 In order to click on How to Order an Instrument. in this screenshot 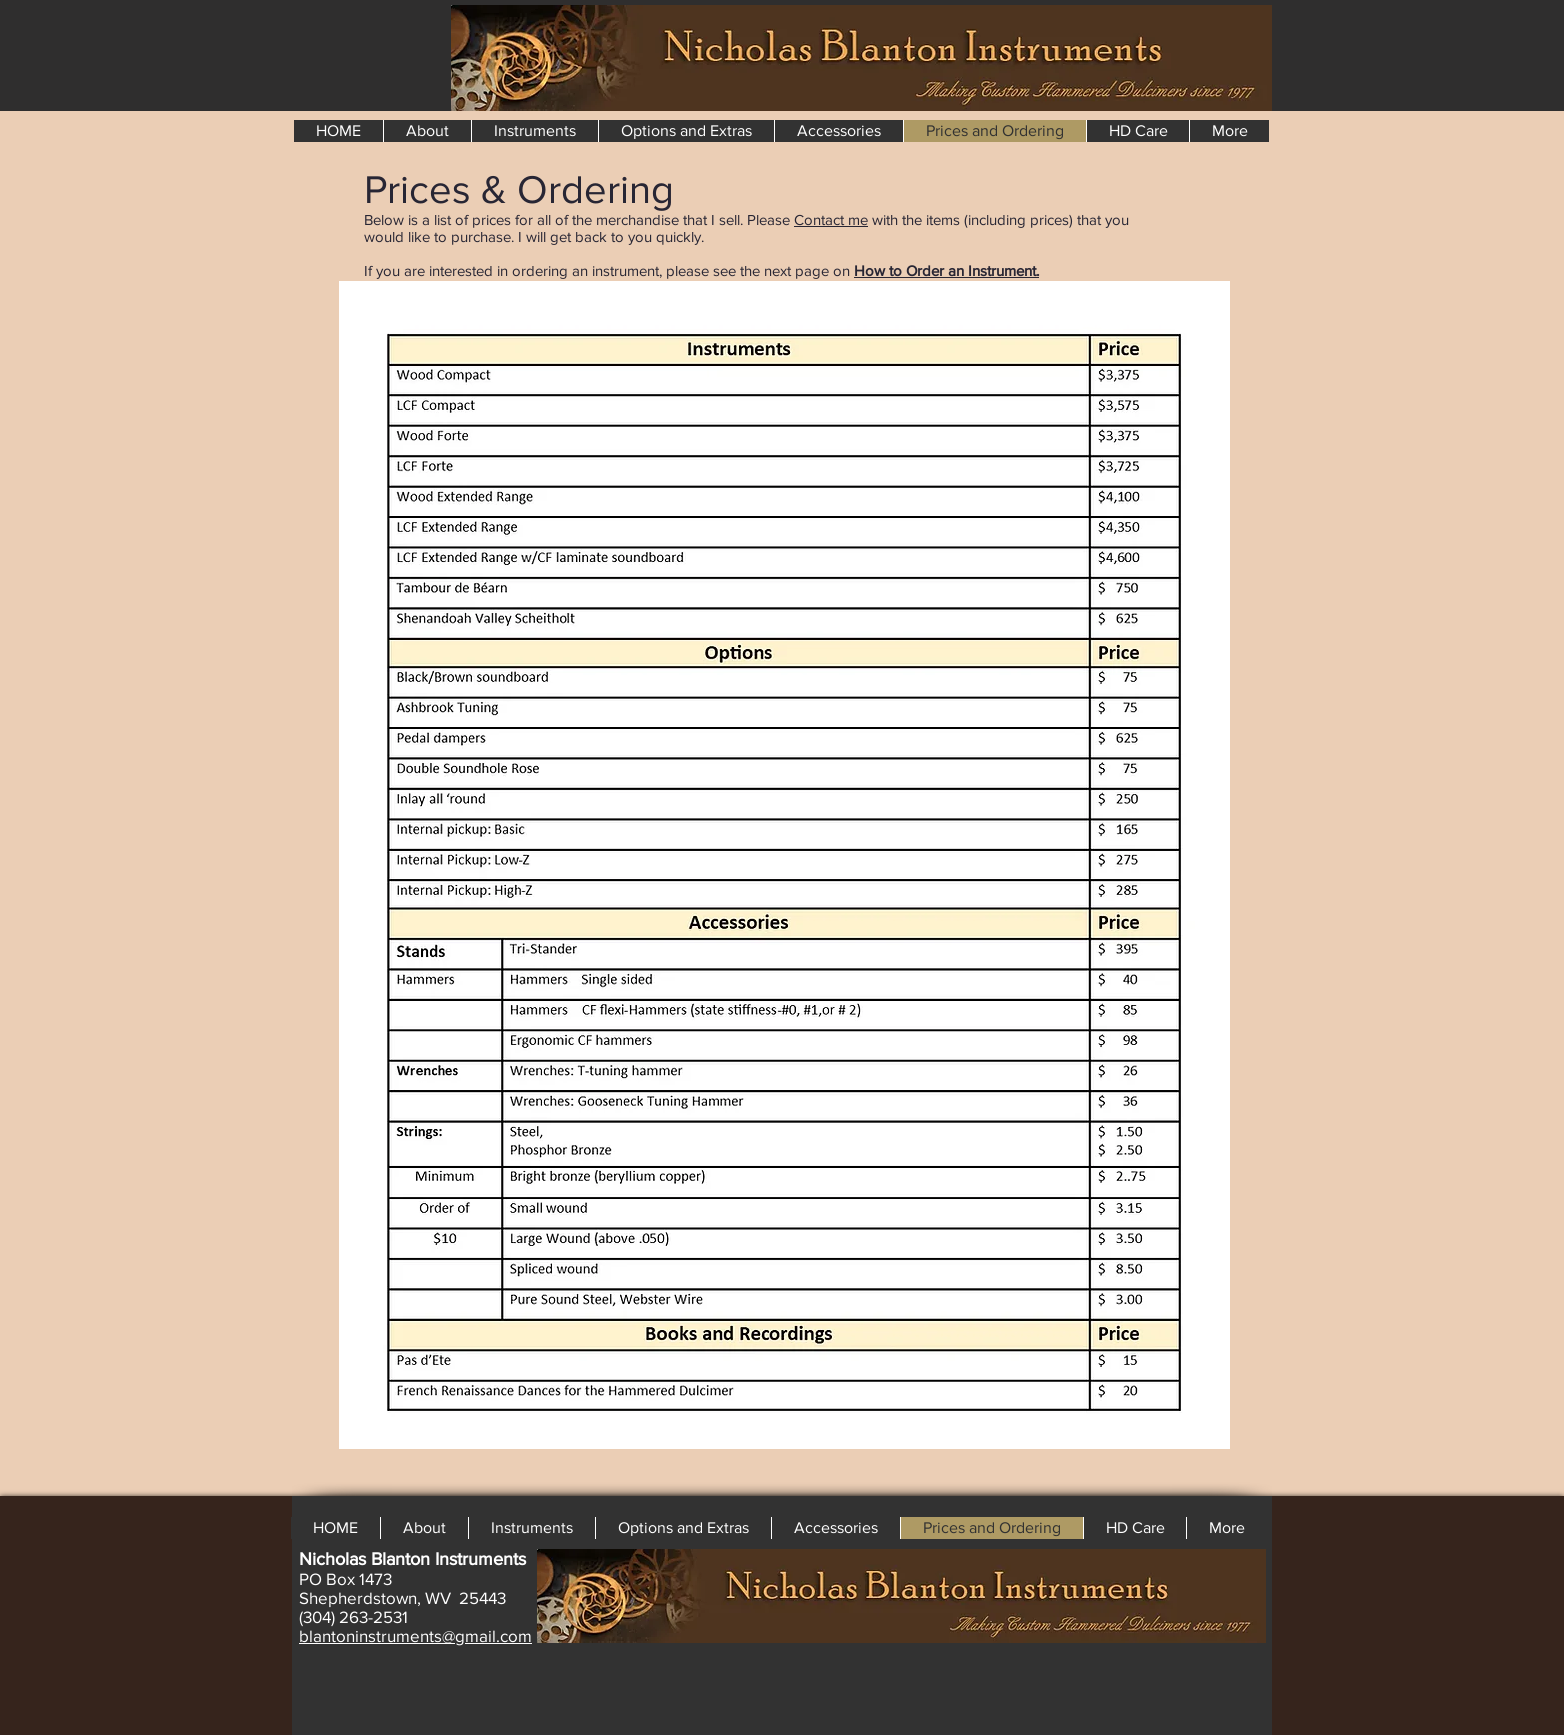, I will do `click(946, 270)`.